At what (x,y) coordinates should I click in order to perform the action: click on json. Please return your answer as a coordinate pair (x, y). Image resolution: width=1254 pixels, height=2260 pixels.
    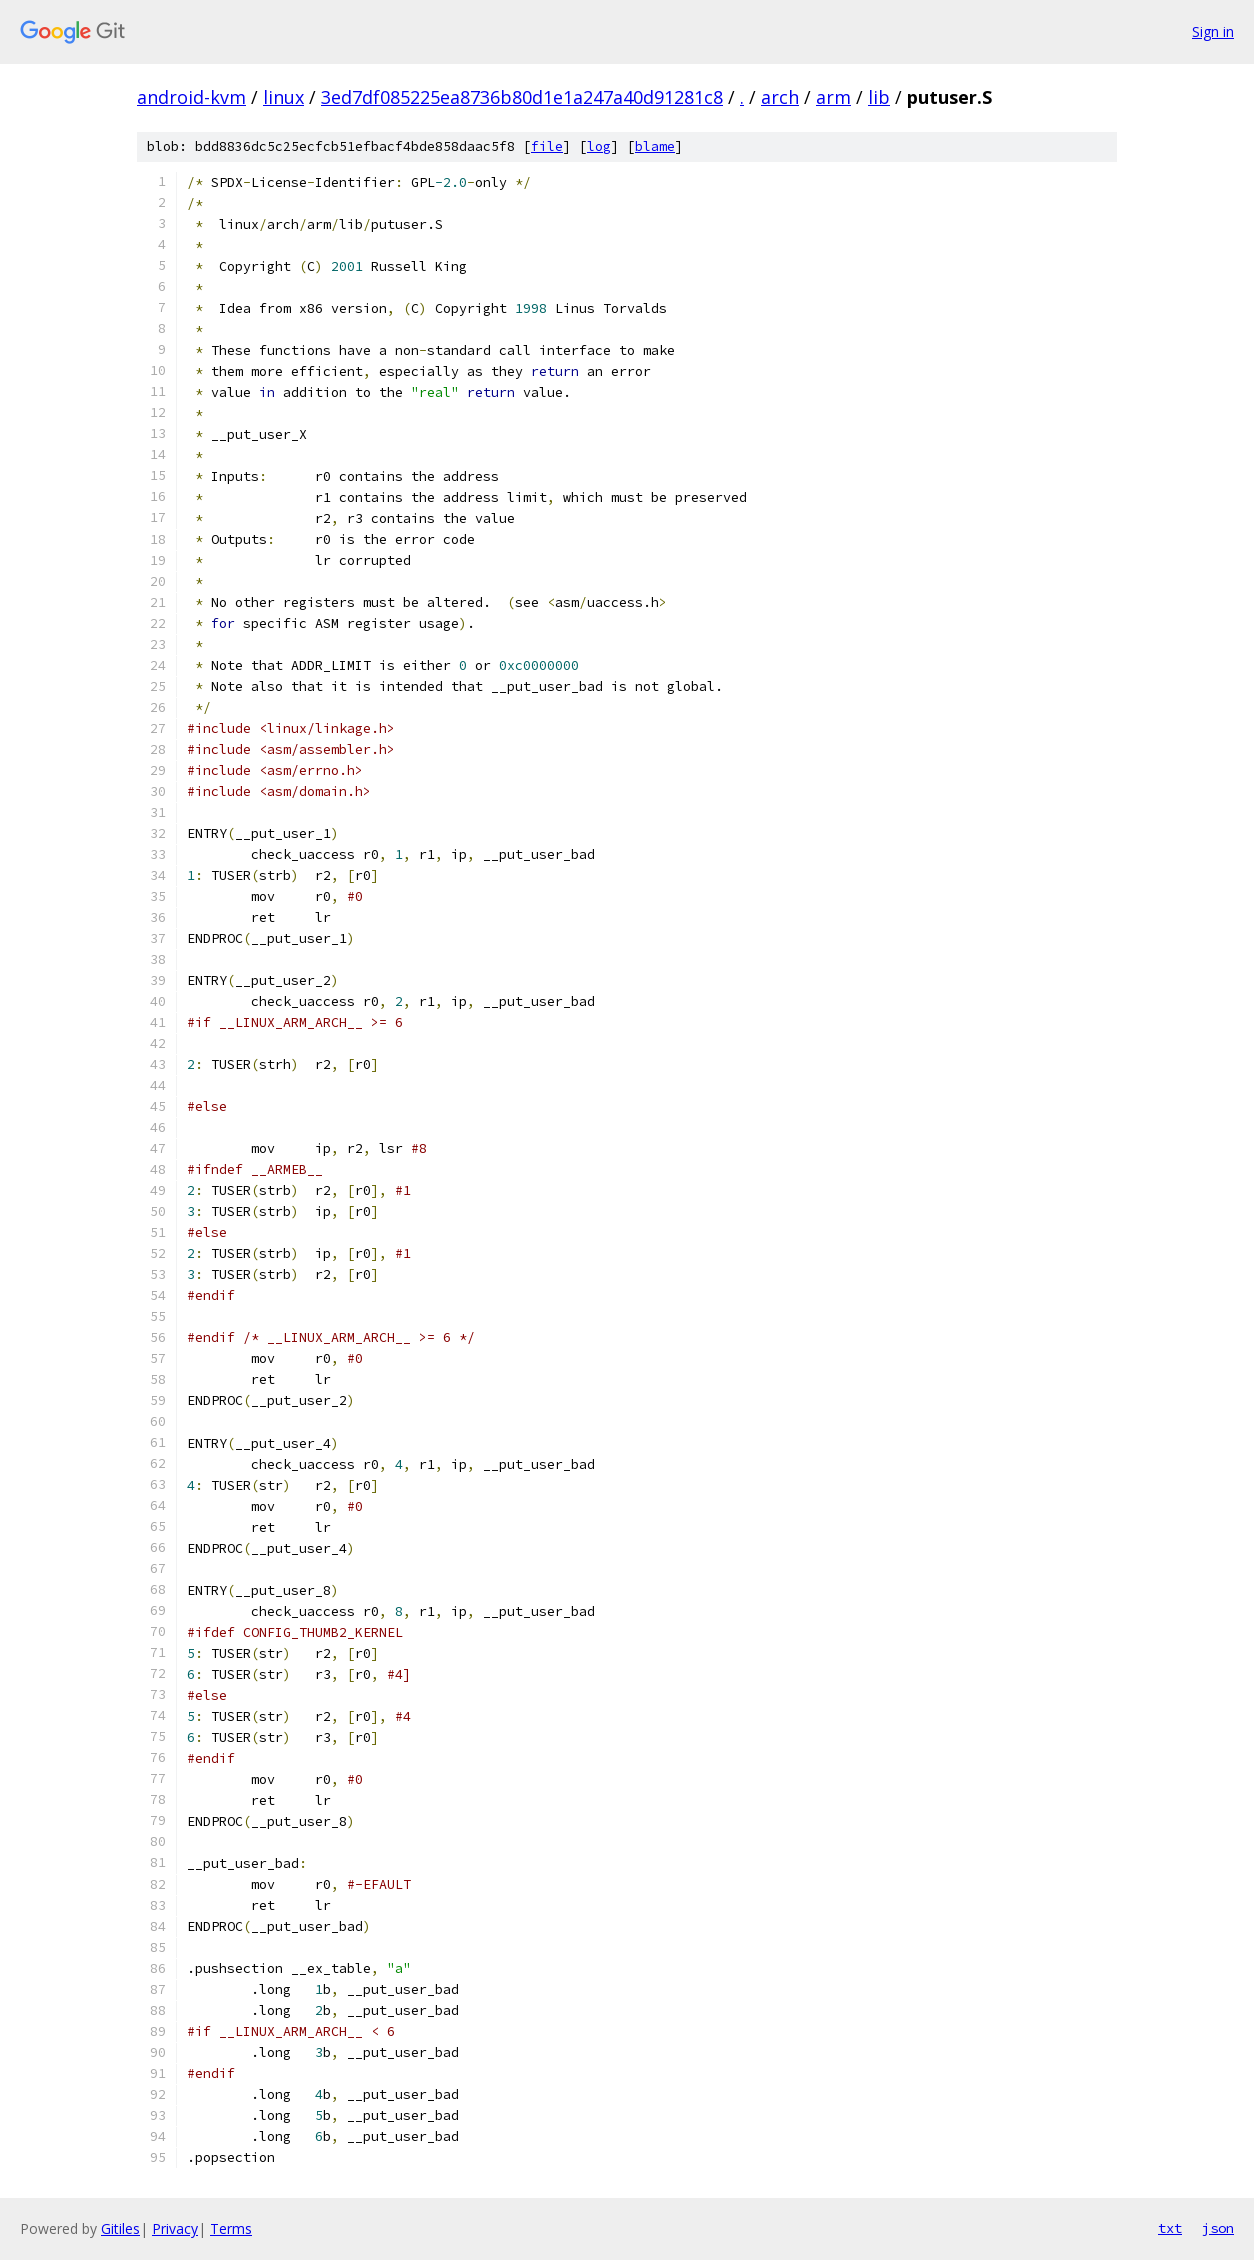
    Looking at the image, I should click on (1218, 2228).